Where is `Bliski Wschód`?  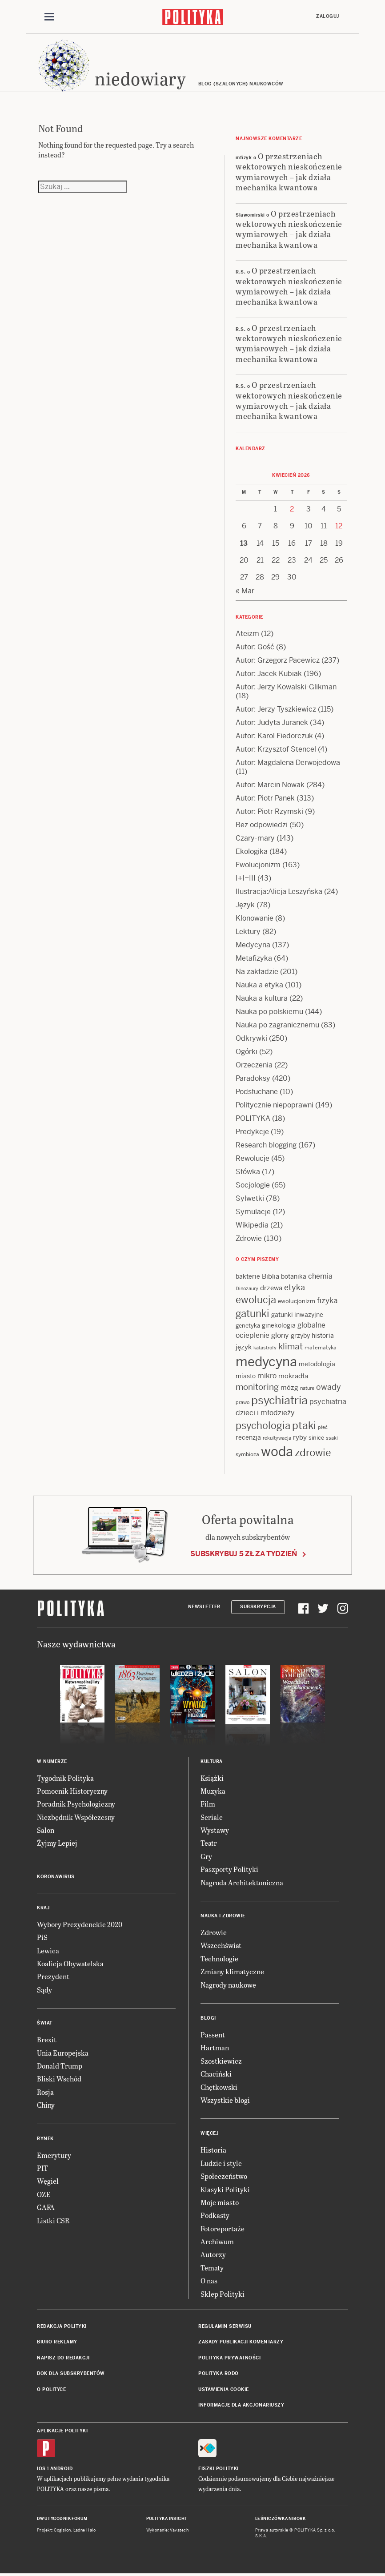
Bliski Wschód is located at coordinates (59, 2078).